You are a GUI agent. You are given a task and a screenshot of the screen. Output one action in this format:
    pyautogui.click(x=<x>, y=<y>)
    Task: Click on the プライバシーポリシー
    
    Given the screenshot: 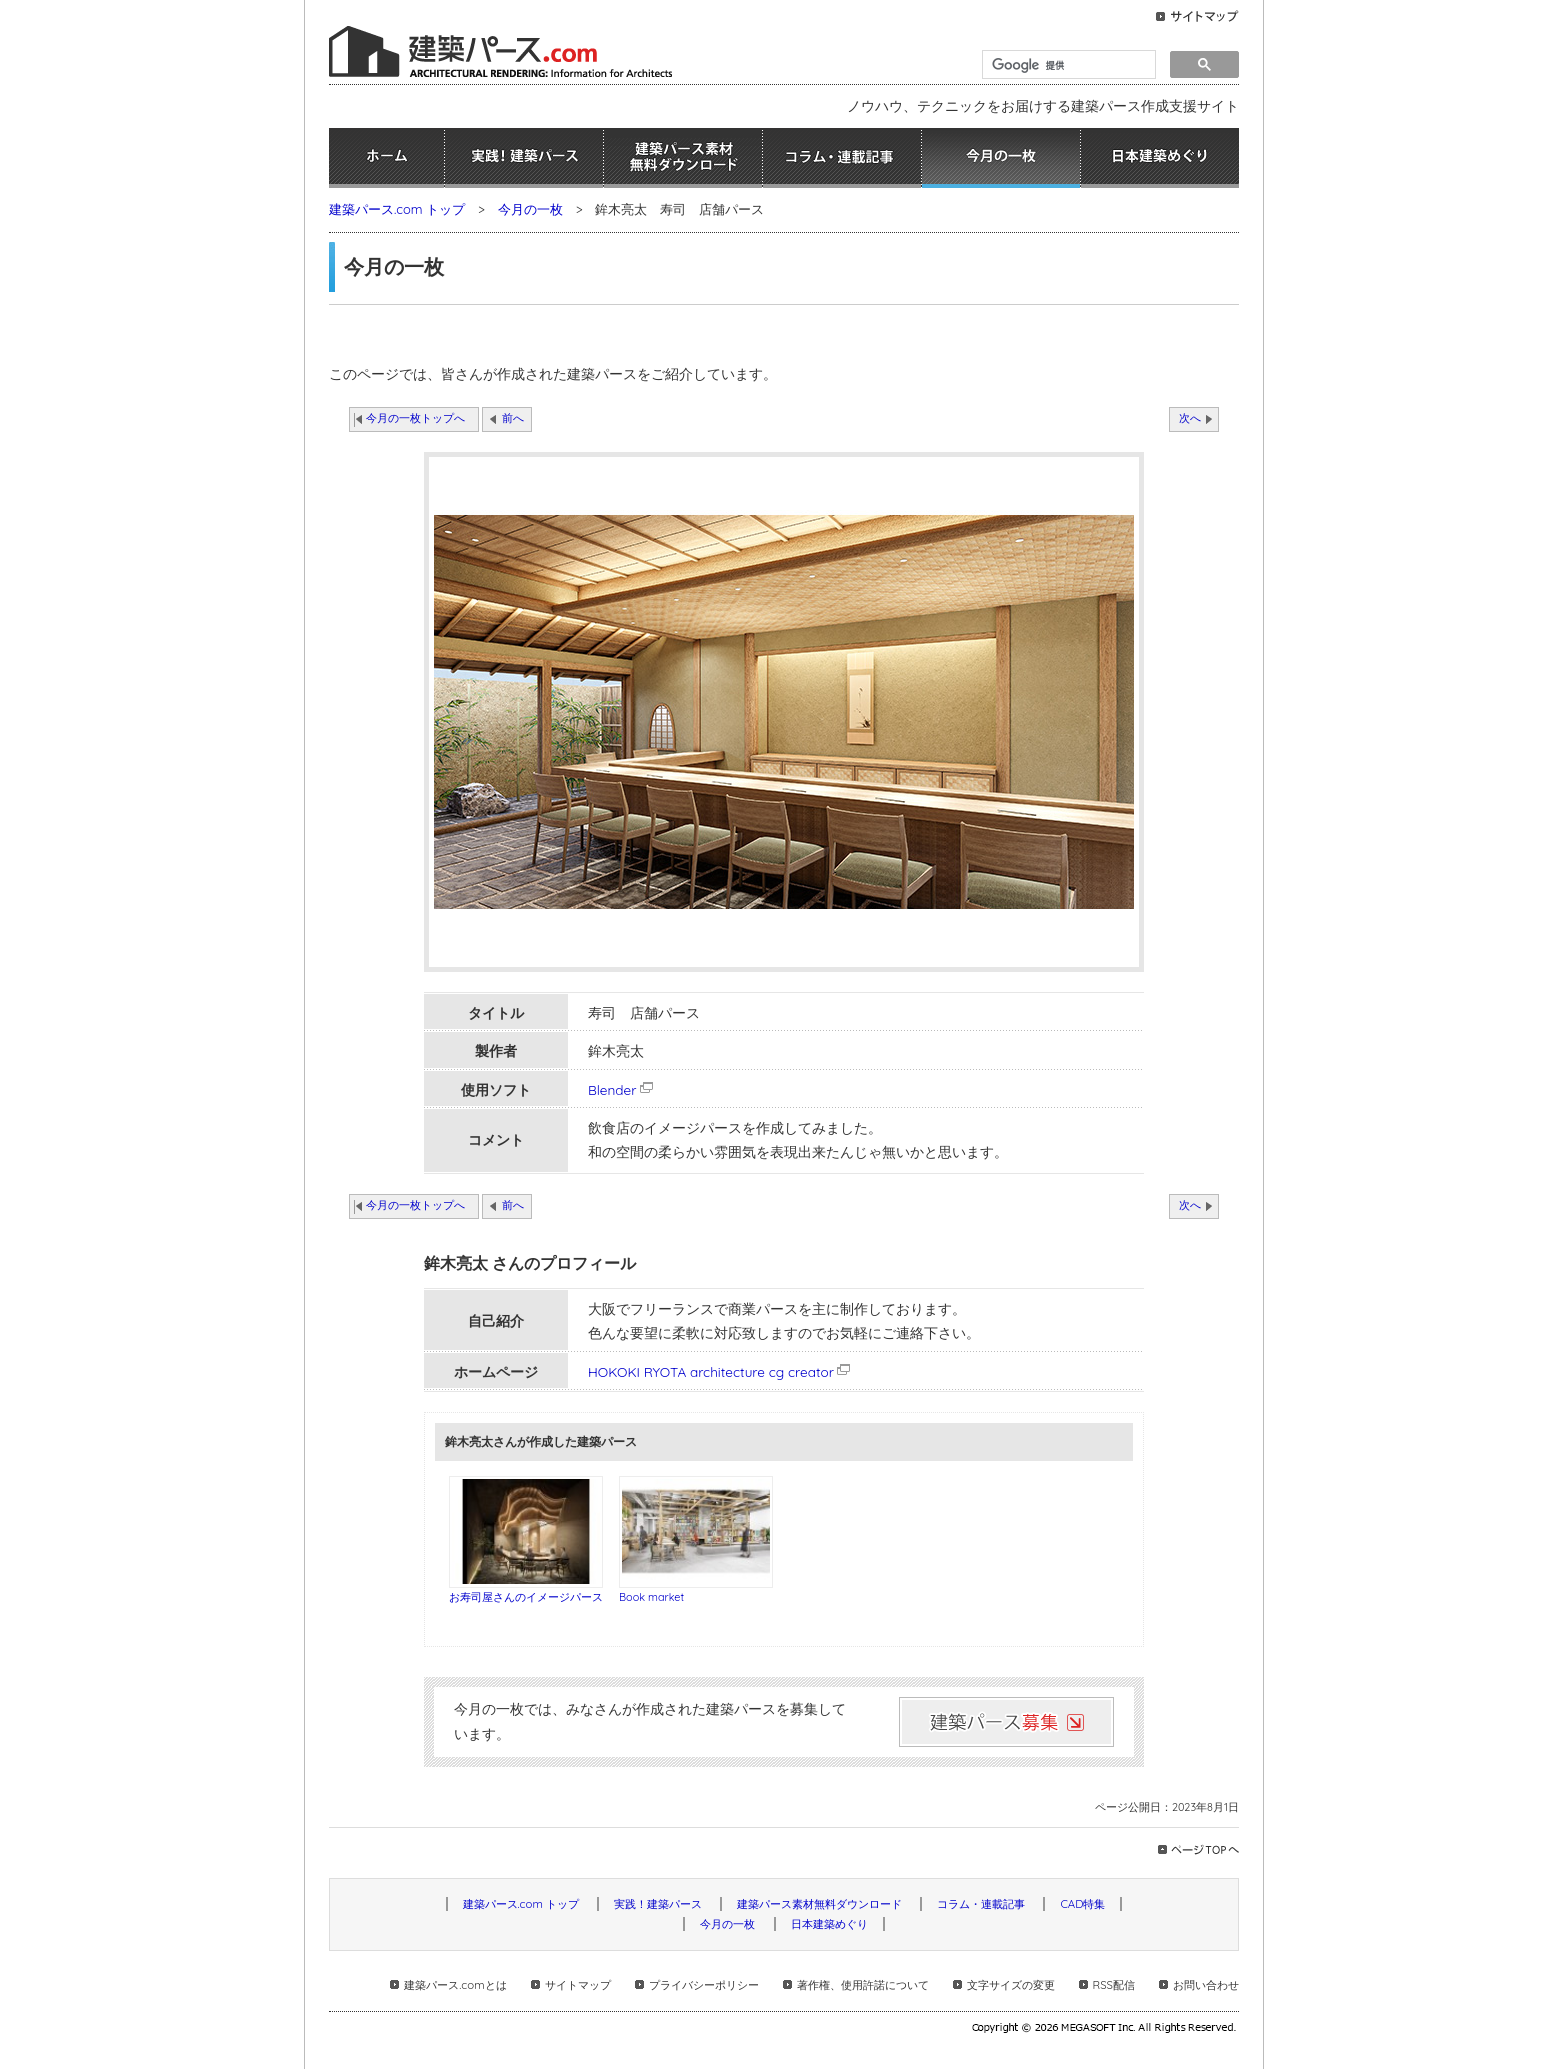 What is the action you would take?
    pyautogui.click(x=704, y=1985)
    